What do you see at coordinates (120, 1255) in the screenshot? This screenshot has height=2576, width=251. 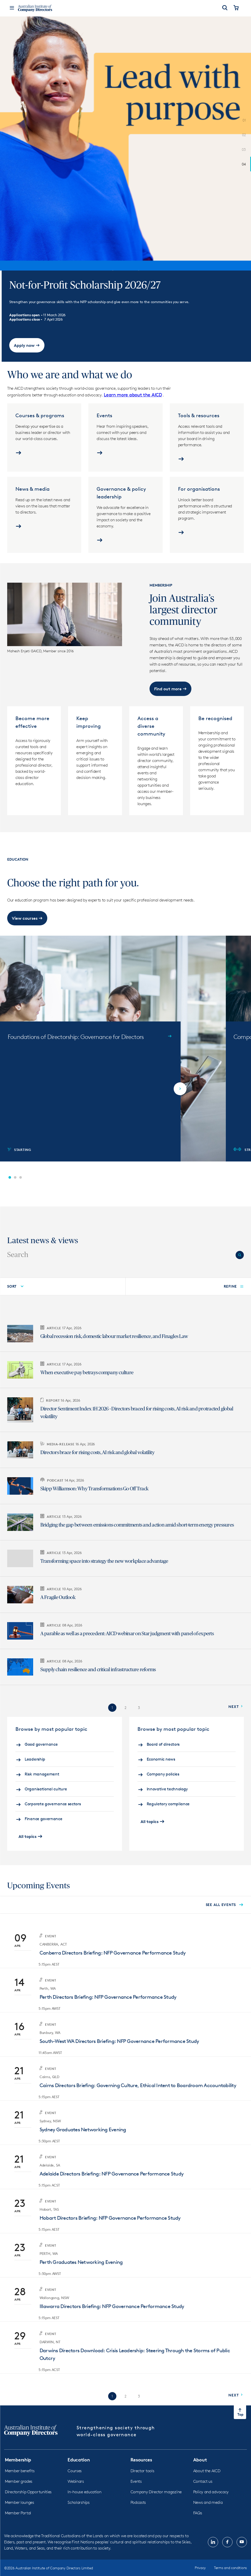 I see `[combobox]` at bounding box center [120, 1255].